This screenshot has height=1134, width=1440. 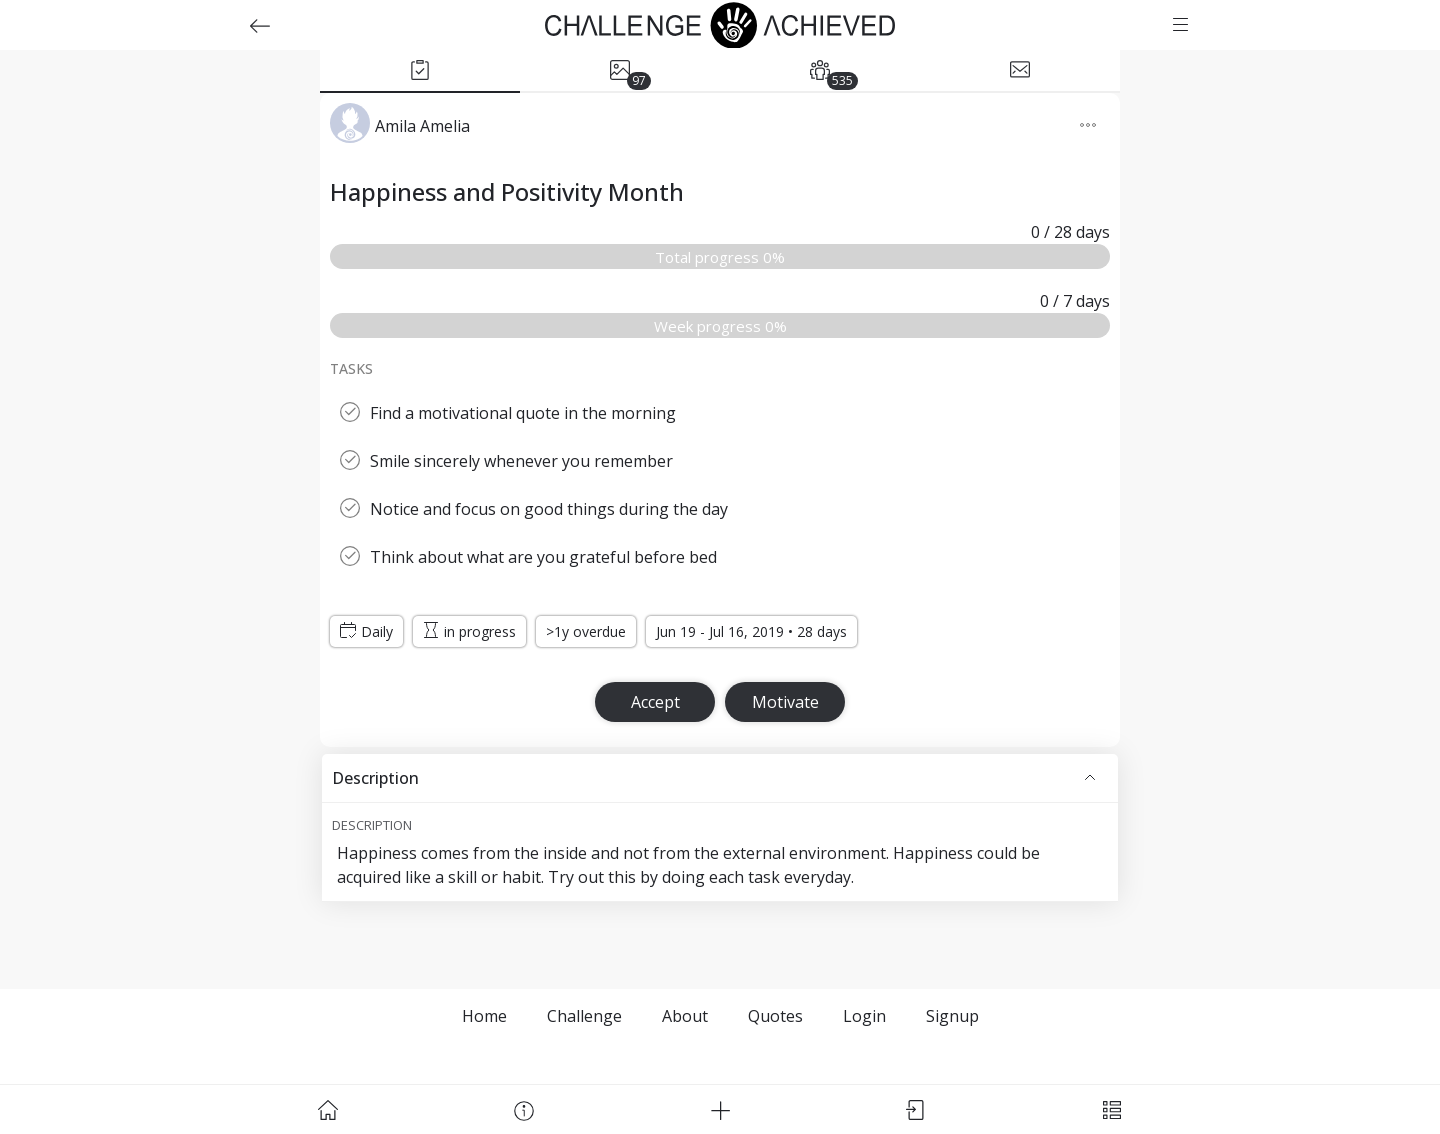 I want to click on Quotes, so click(x=775, y=1016).